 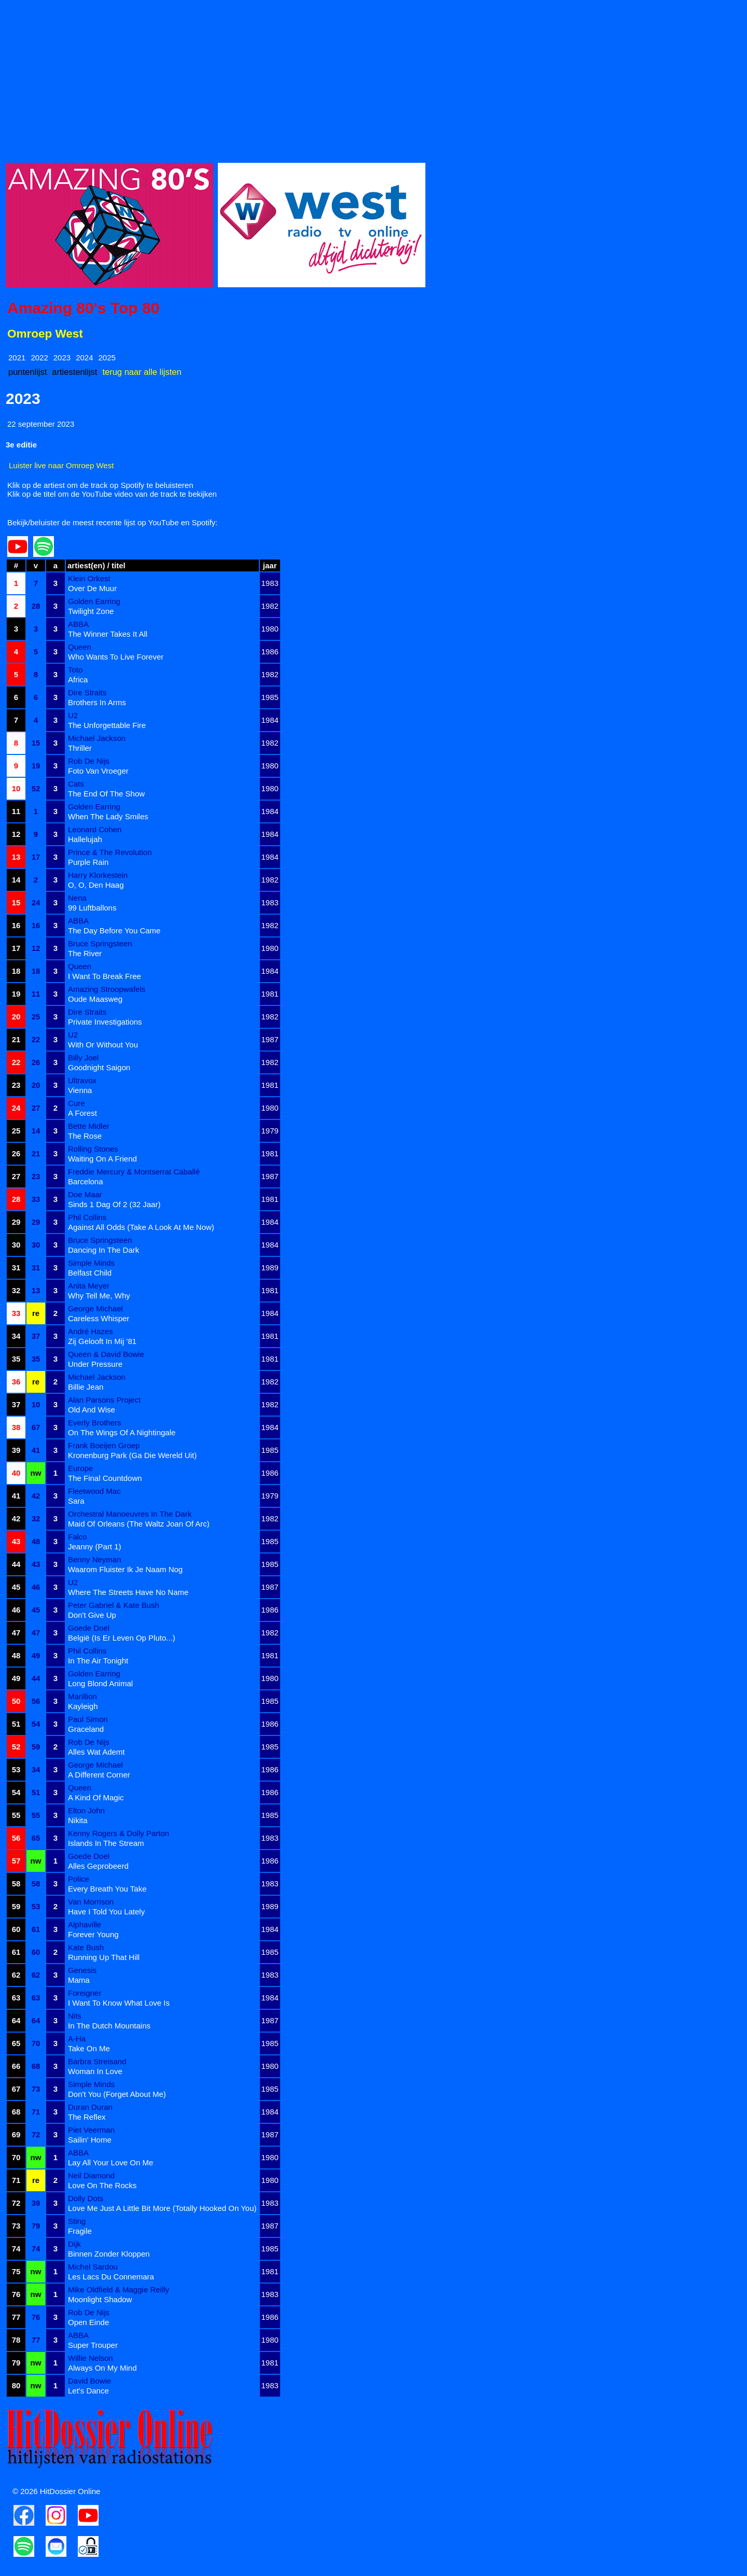 What do you see at coordinates (125, 1569) in the screenshot?
I see `Waarom Fluister Ik Je Naam Nog` at bounding box center [125, 1569].